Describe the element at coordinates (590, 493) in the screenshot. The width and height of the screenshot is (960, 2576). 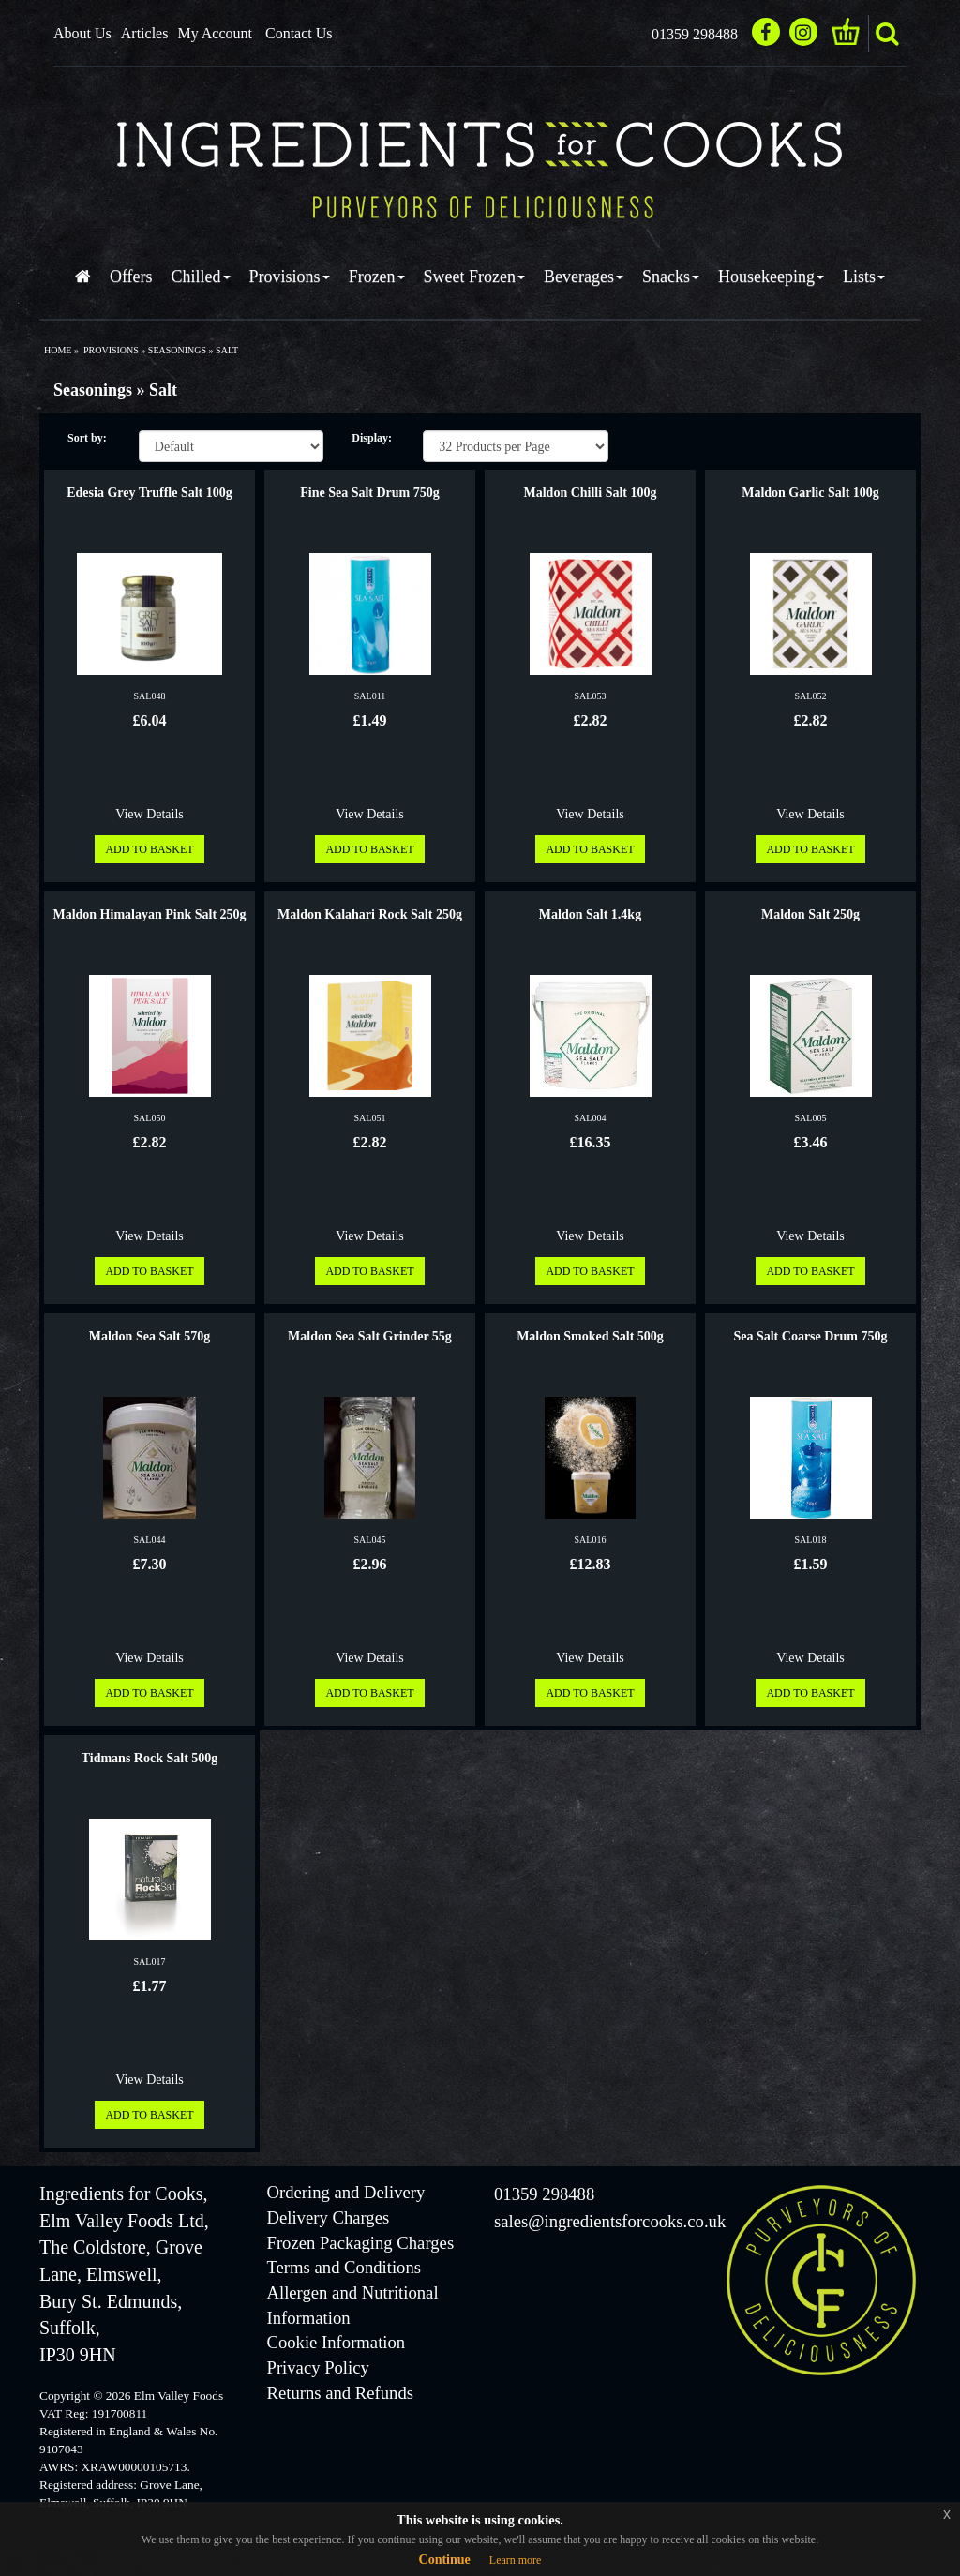
I see `Maldon Chilli Salt 100g` at that location.